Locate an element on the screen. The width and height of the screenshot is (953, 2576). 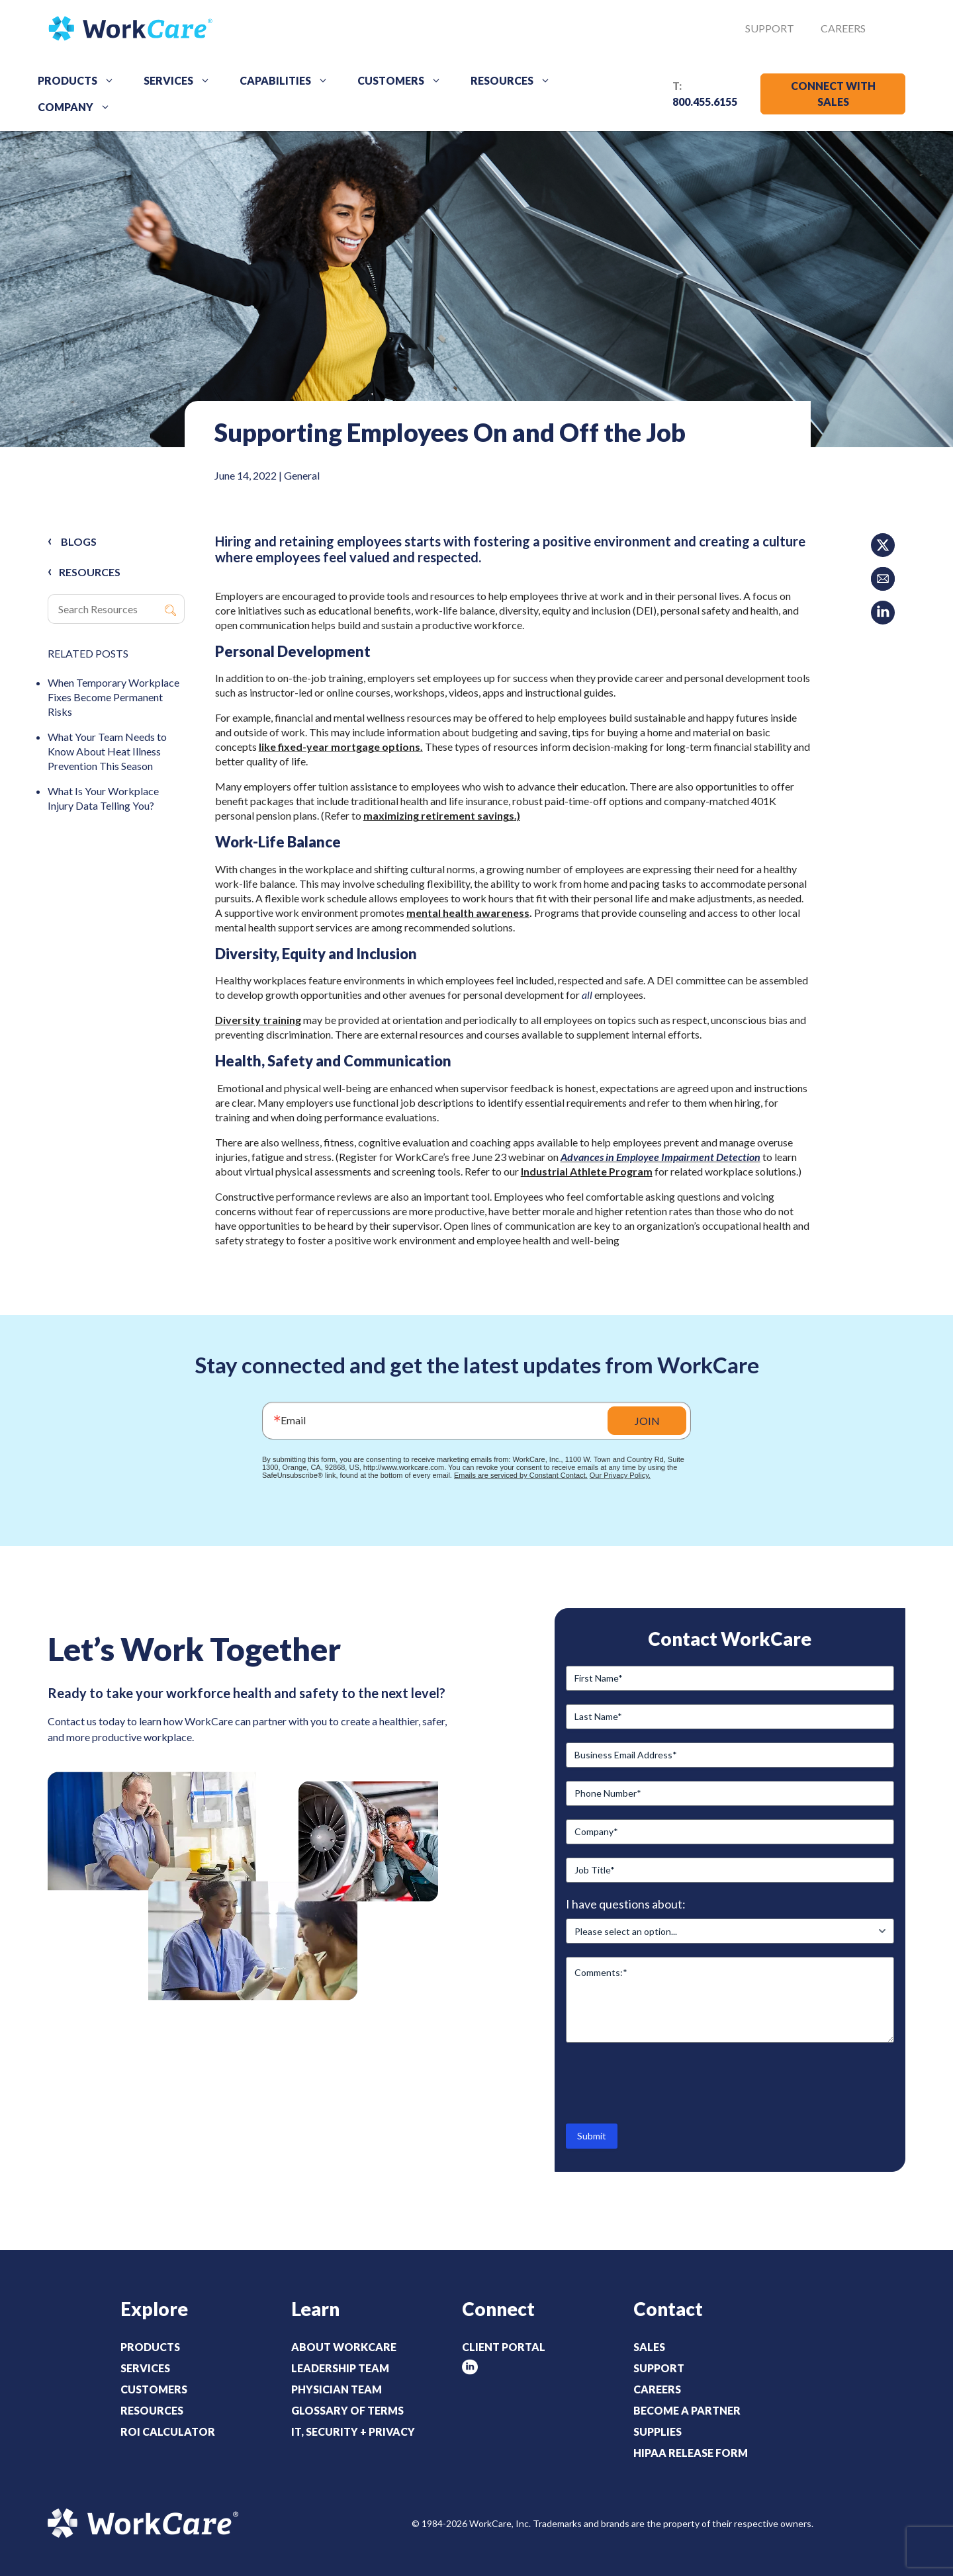
Emails are serviced by Constant Contact. is located at coordinates (521, 1475).